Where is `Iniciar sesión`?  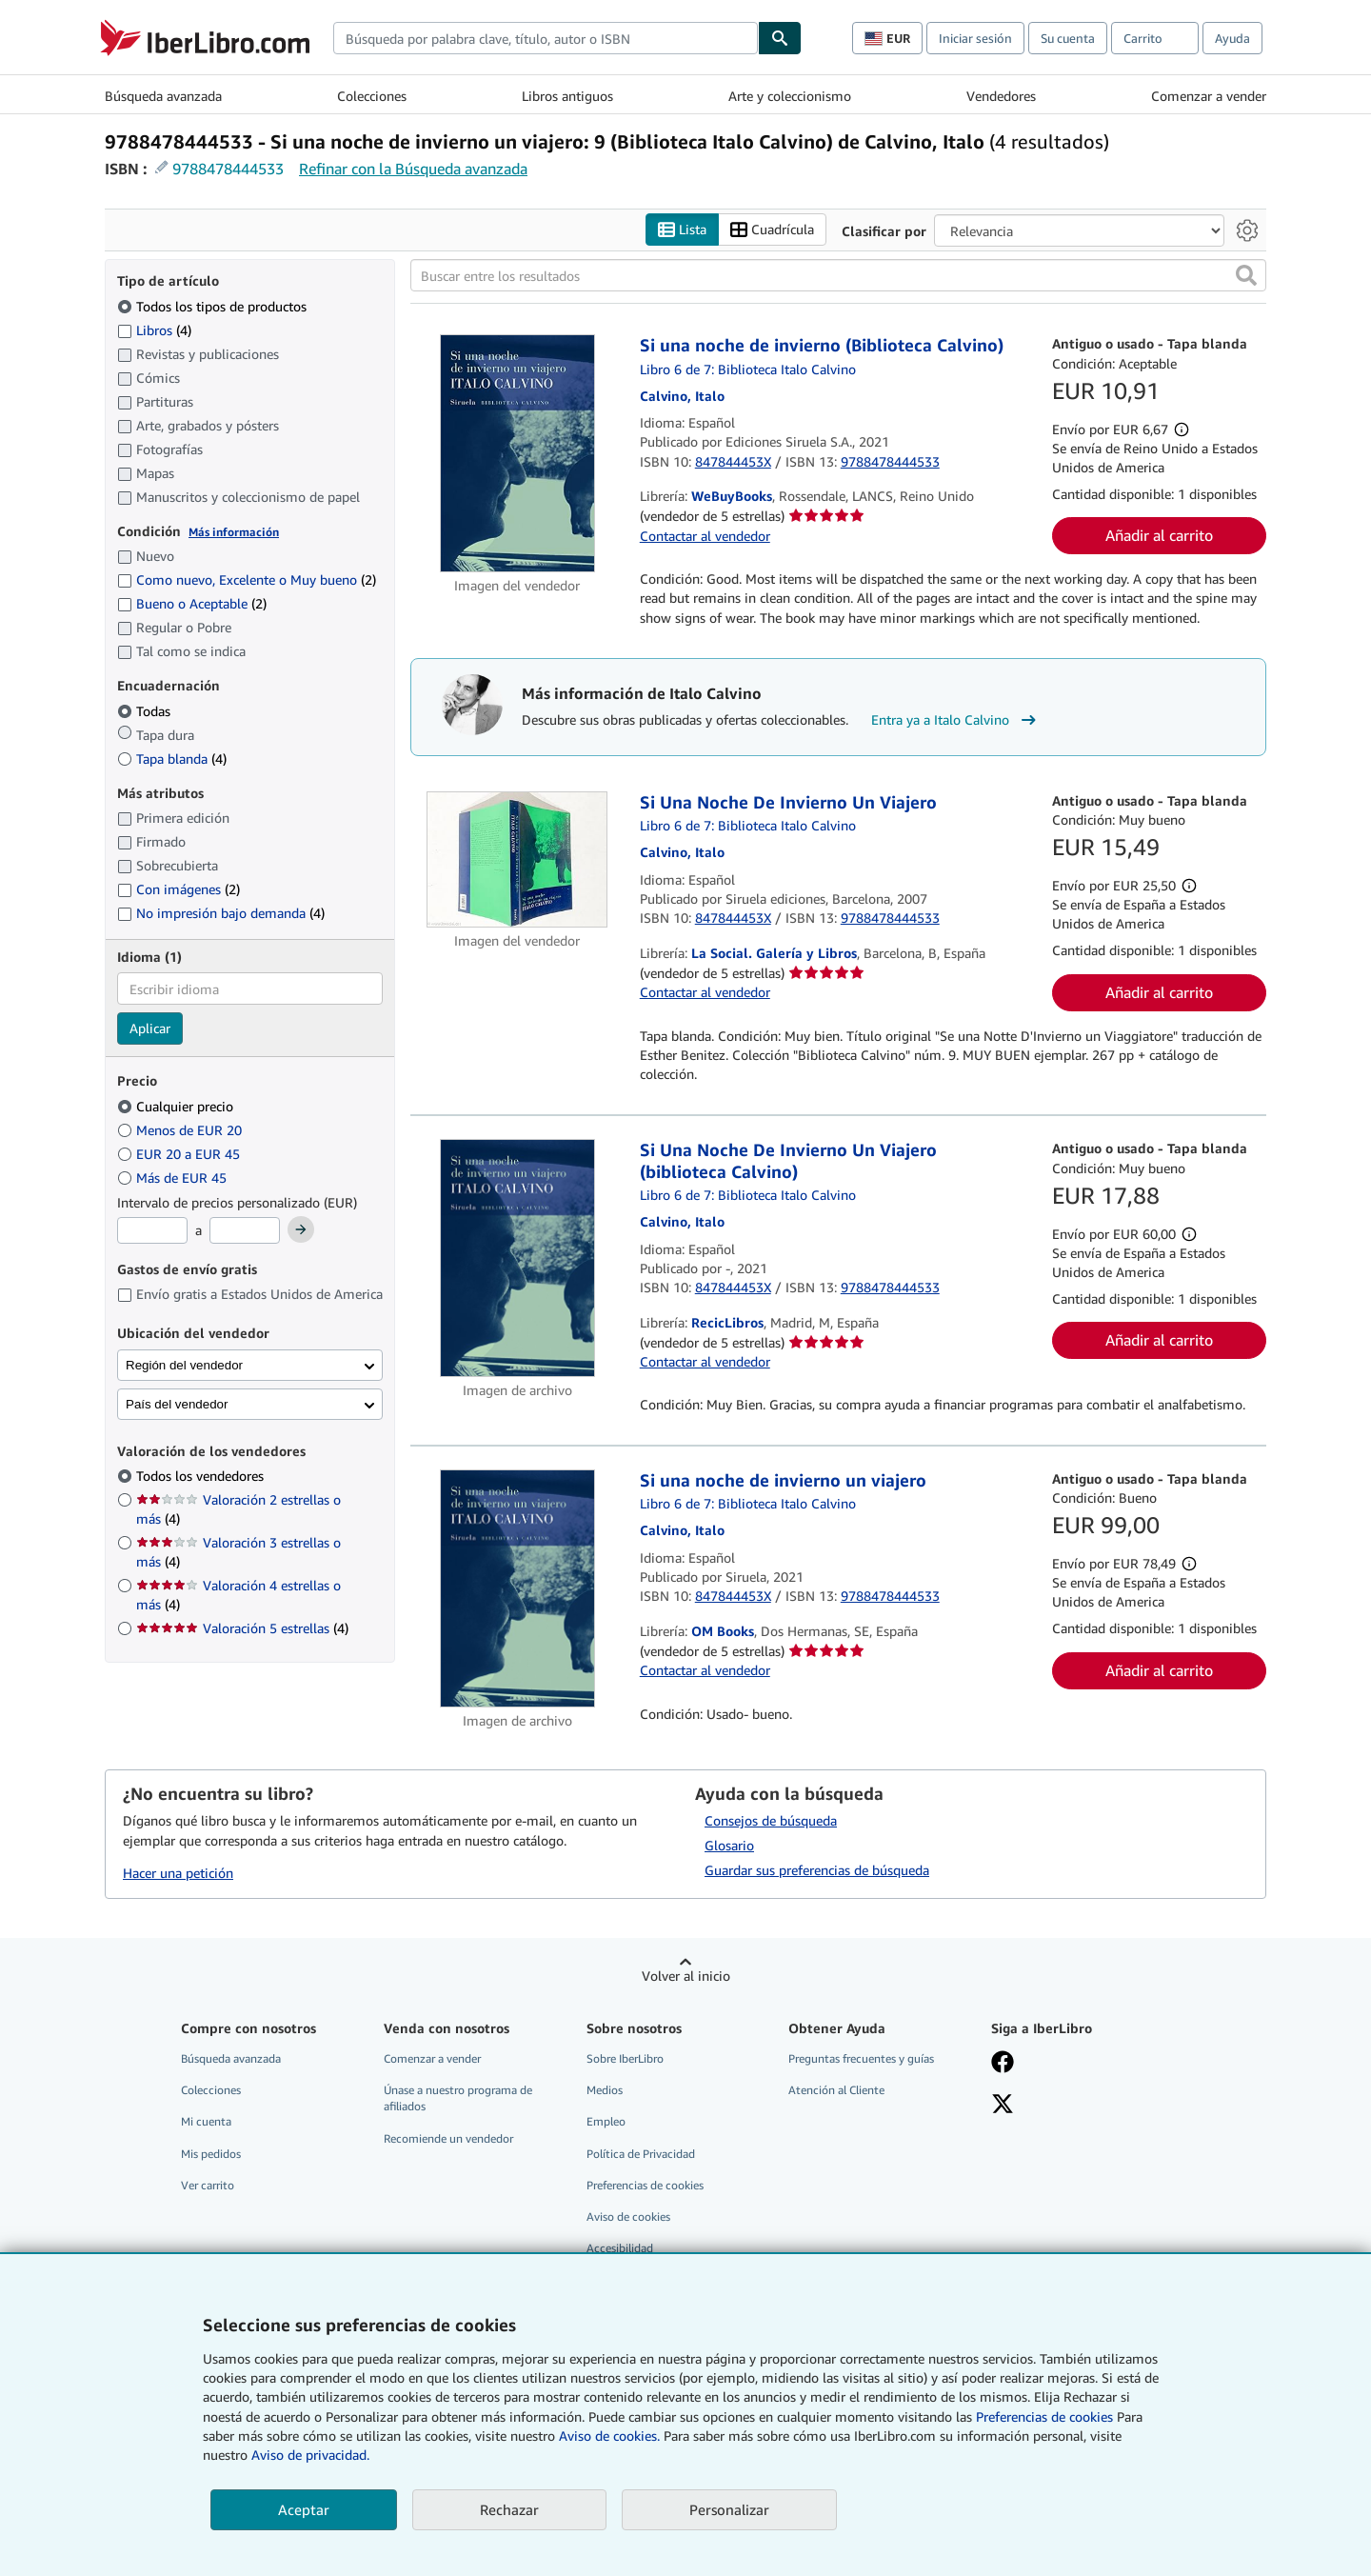
Iniciar sesión is located at coordinates (975, 38).